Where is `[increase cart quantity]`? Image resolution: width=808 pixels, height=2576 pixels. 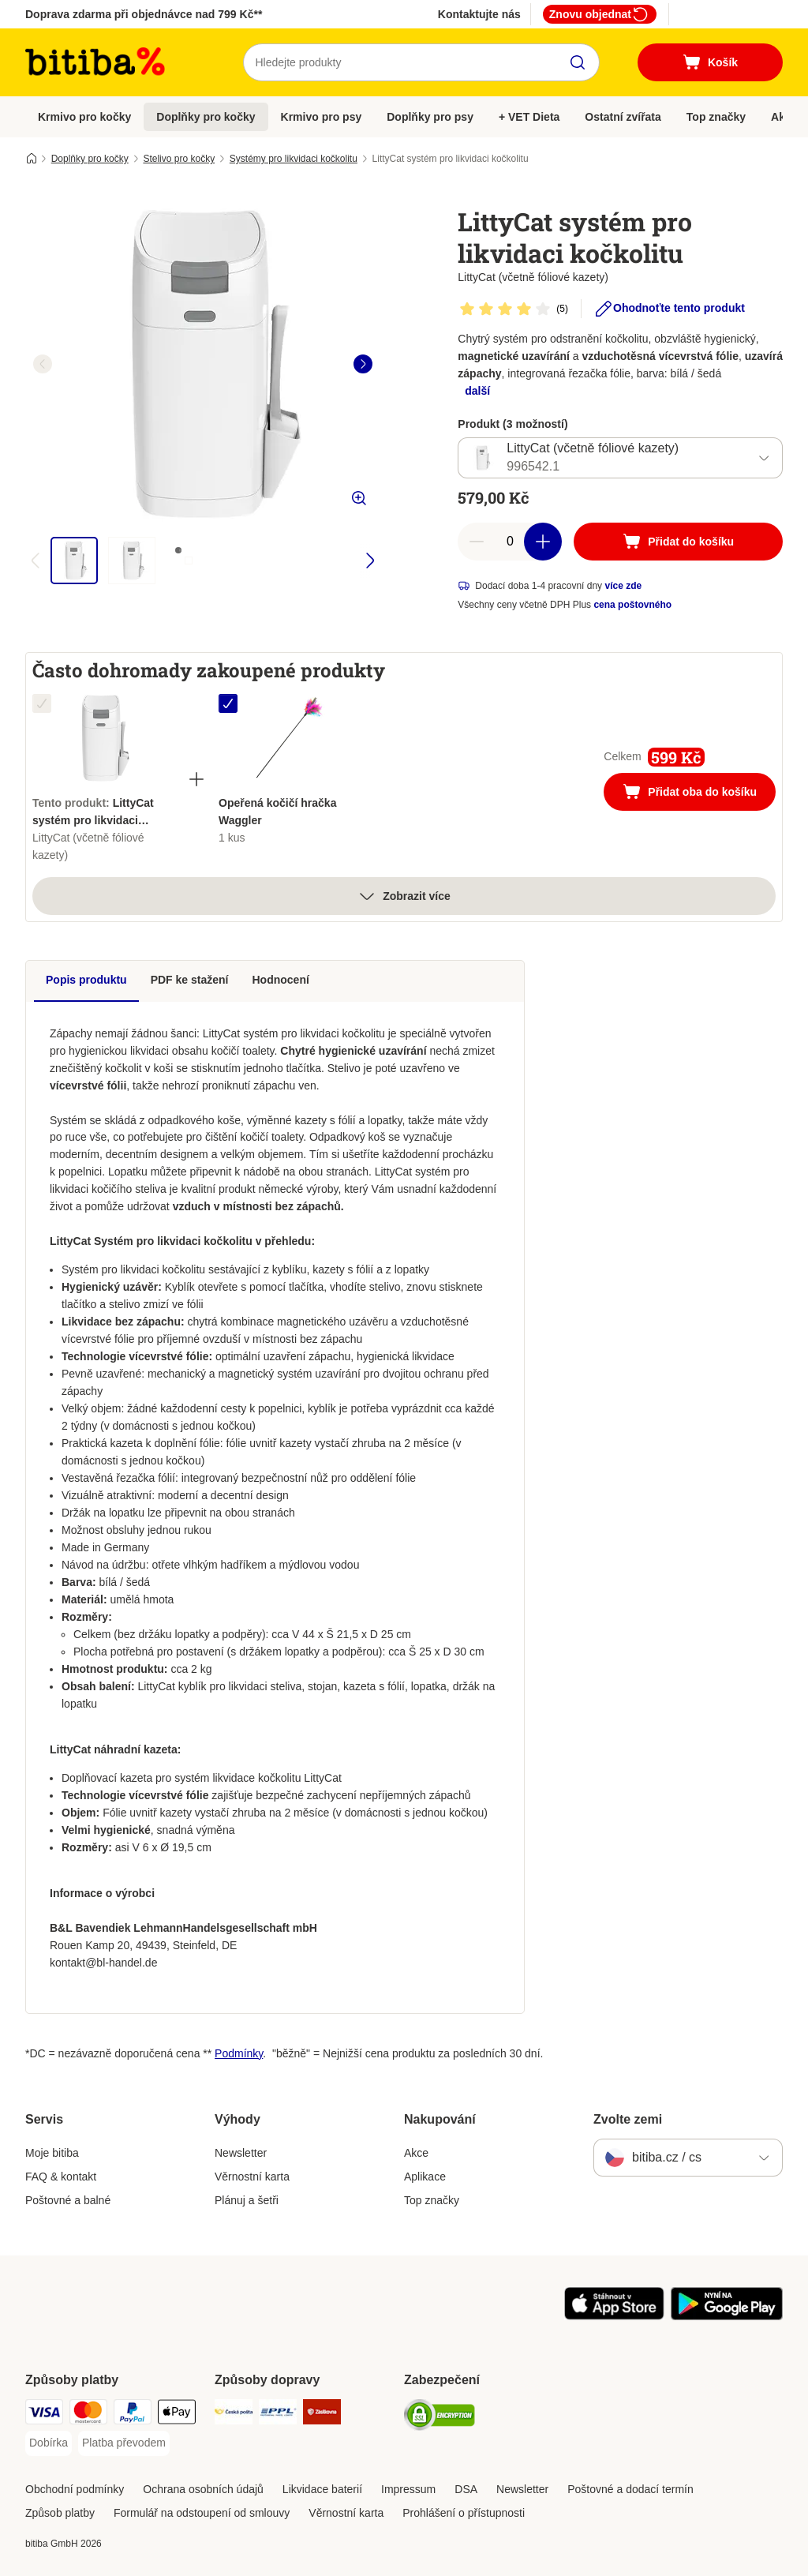
[increase cart quantity] is located at coordinates (543, 542).